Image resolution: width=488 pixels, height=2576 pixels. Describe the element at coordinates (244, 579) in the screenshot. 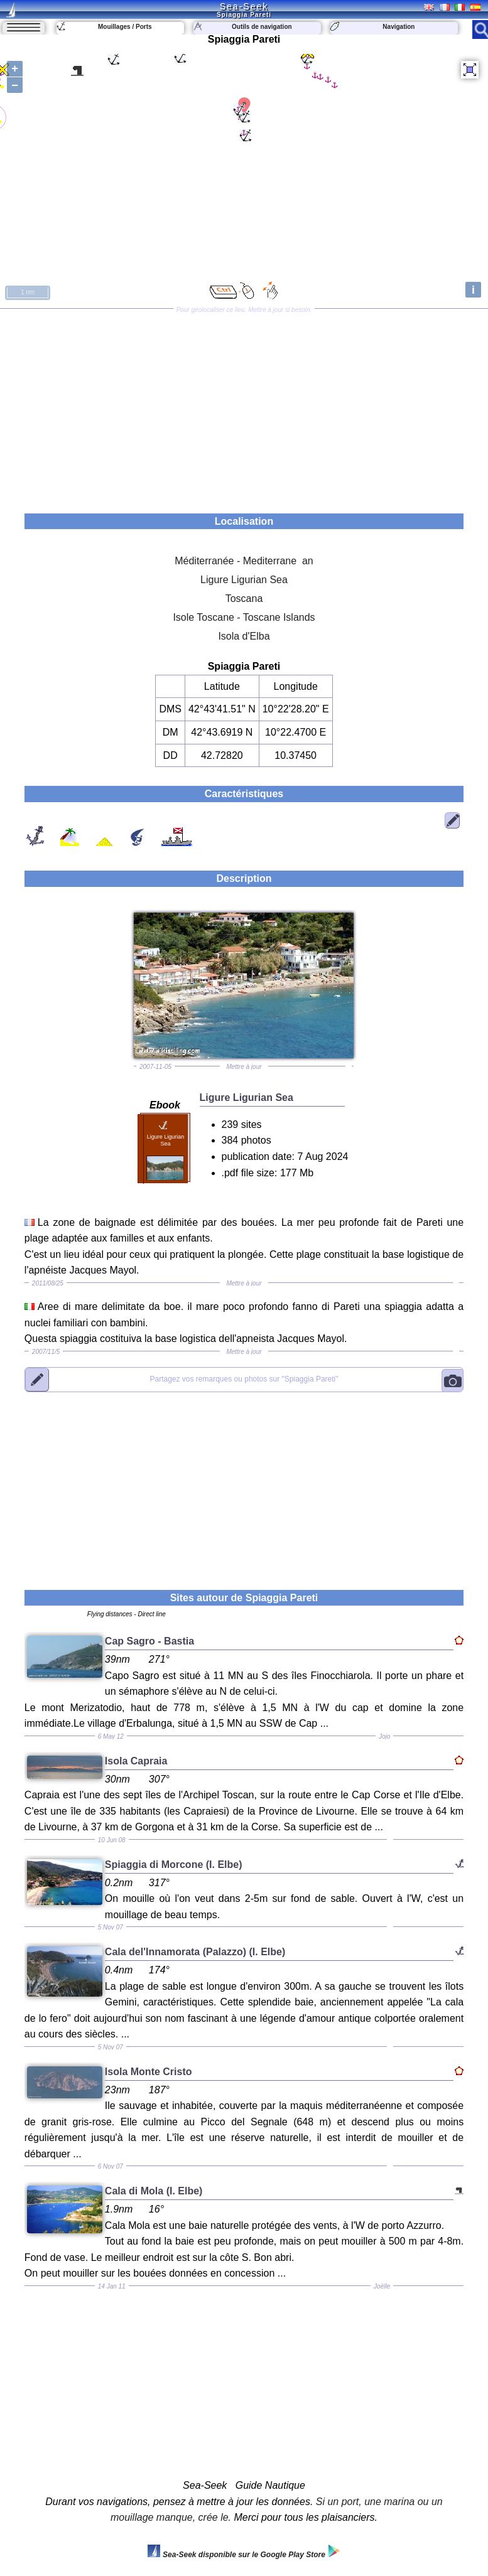

I see `Ligure Ligurian Sea` at that location.